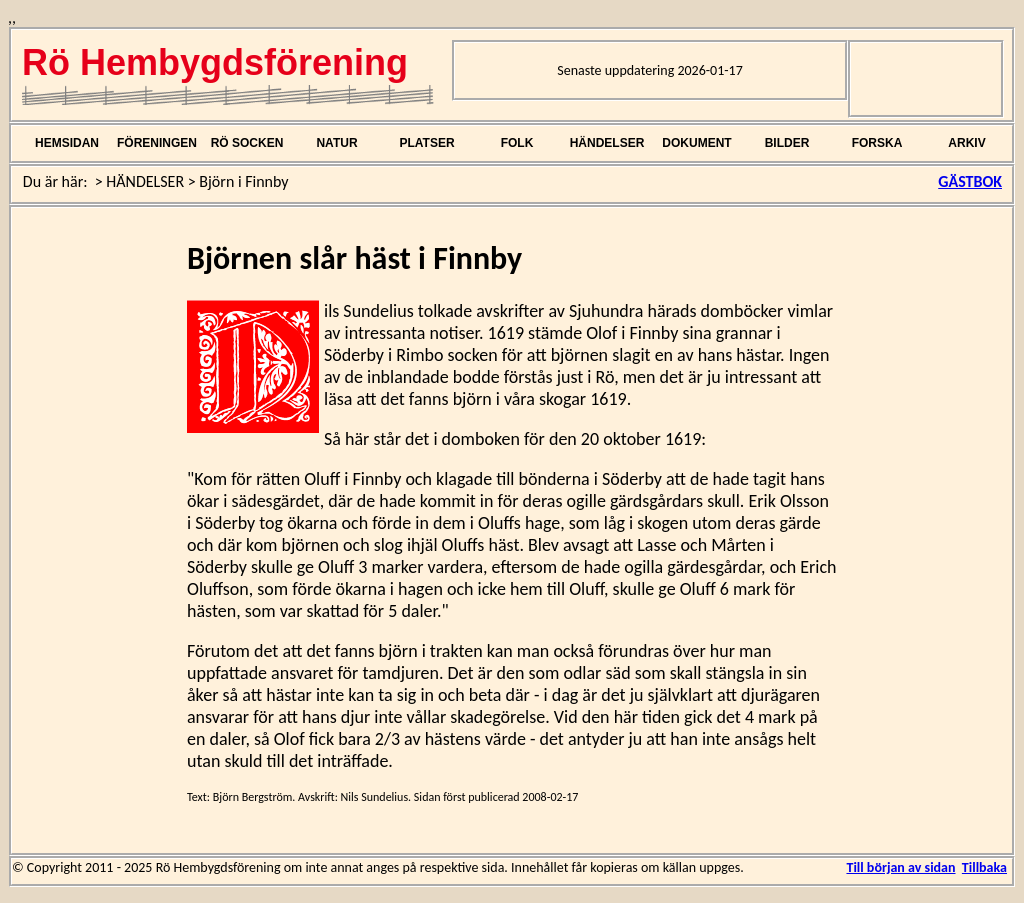 The height and width of the screenshot is (903, 1024). Describe the element at coordinates (984, 867) in the screenshot. I see `Tillbaka` at that location.